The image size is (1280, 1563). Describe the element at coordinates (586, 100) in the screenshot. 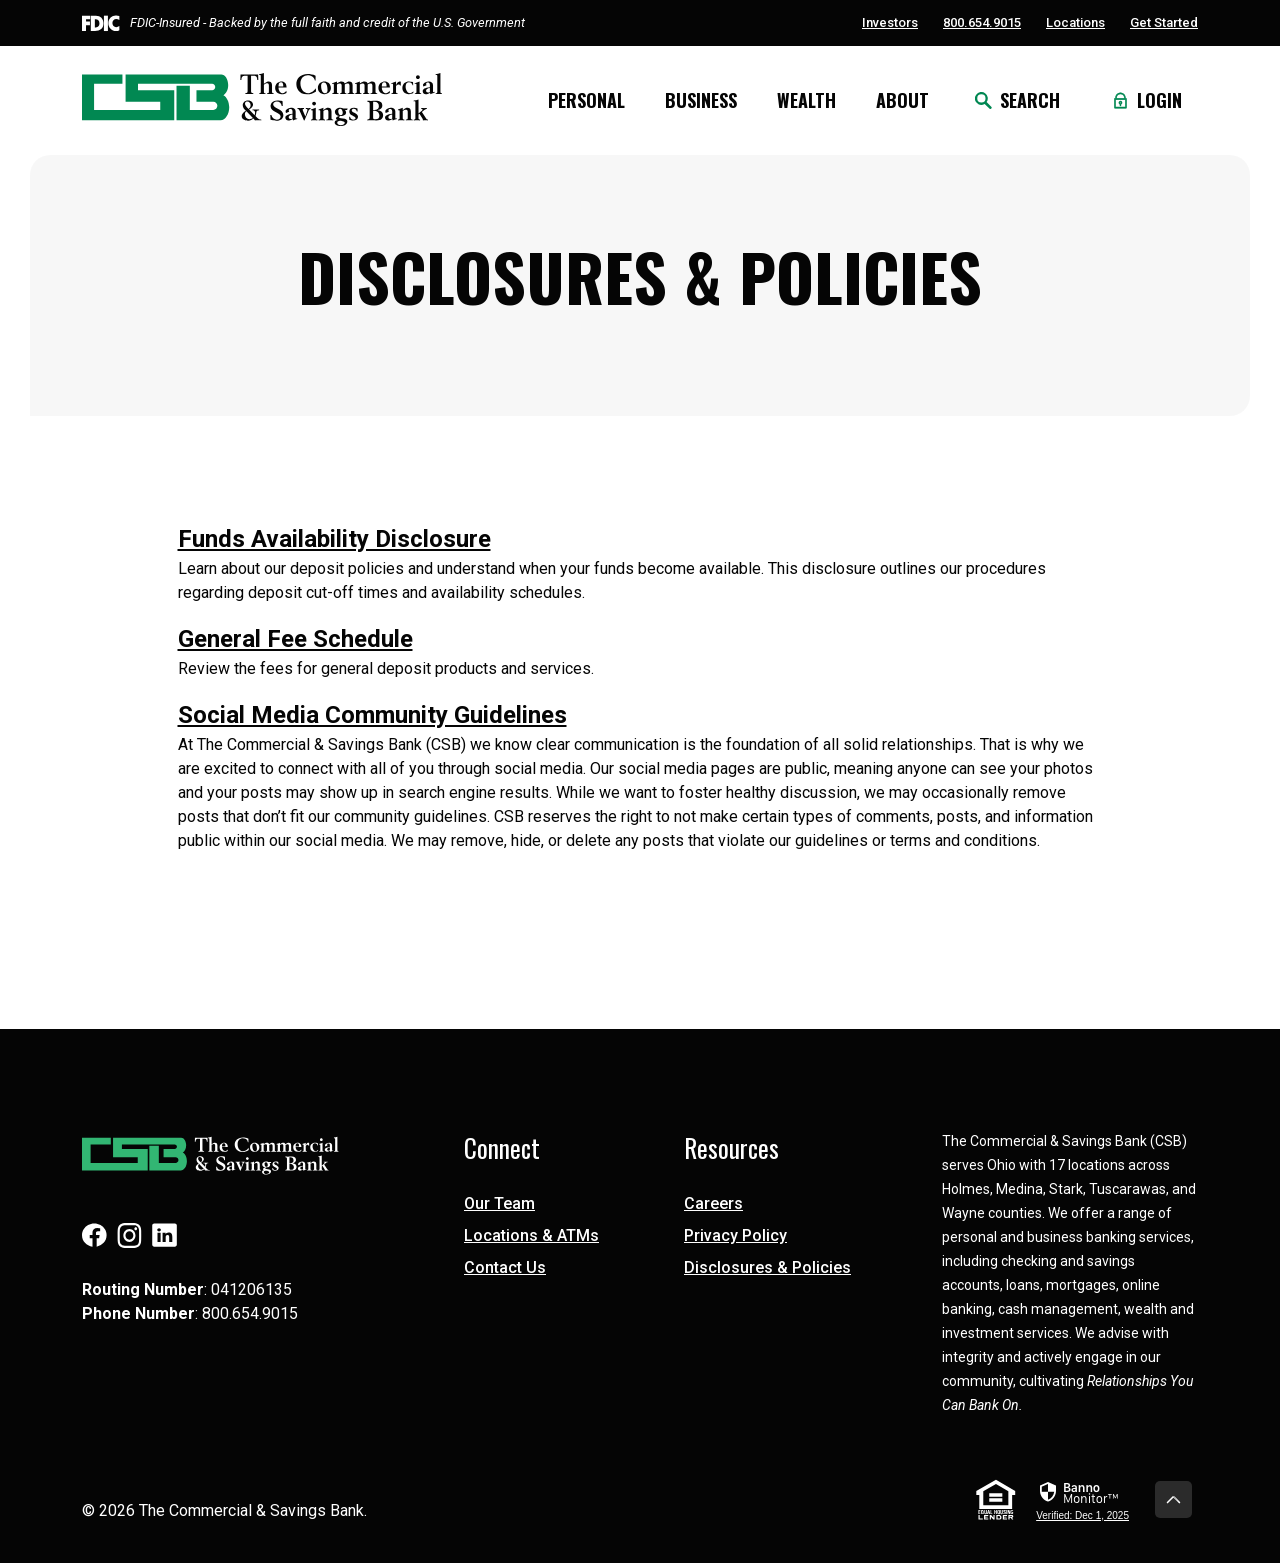

I see `Personal [button]` at that location.